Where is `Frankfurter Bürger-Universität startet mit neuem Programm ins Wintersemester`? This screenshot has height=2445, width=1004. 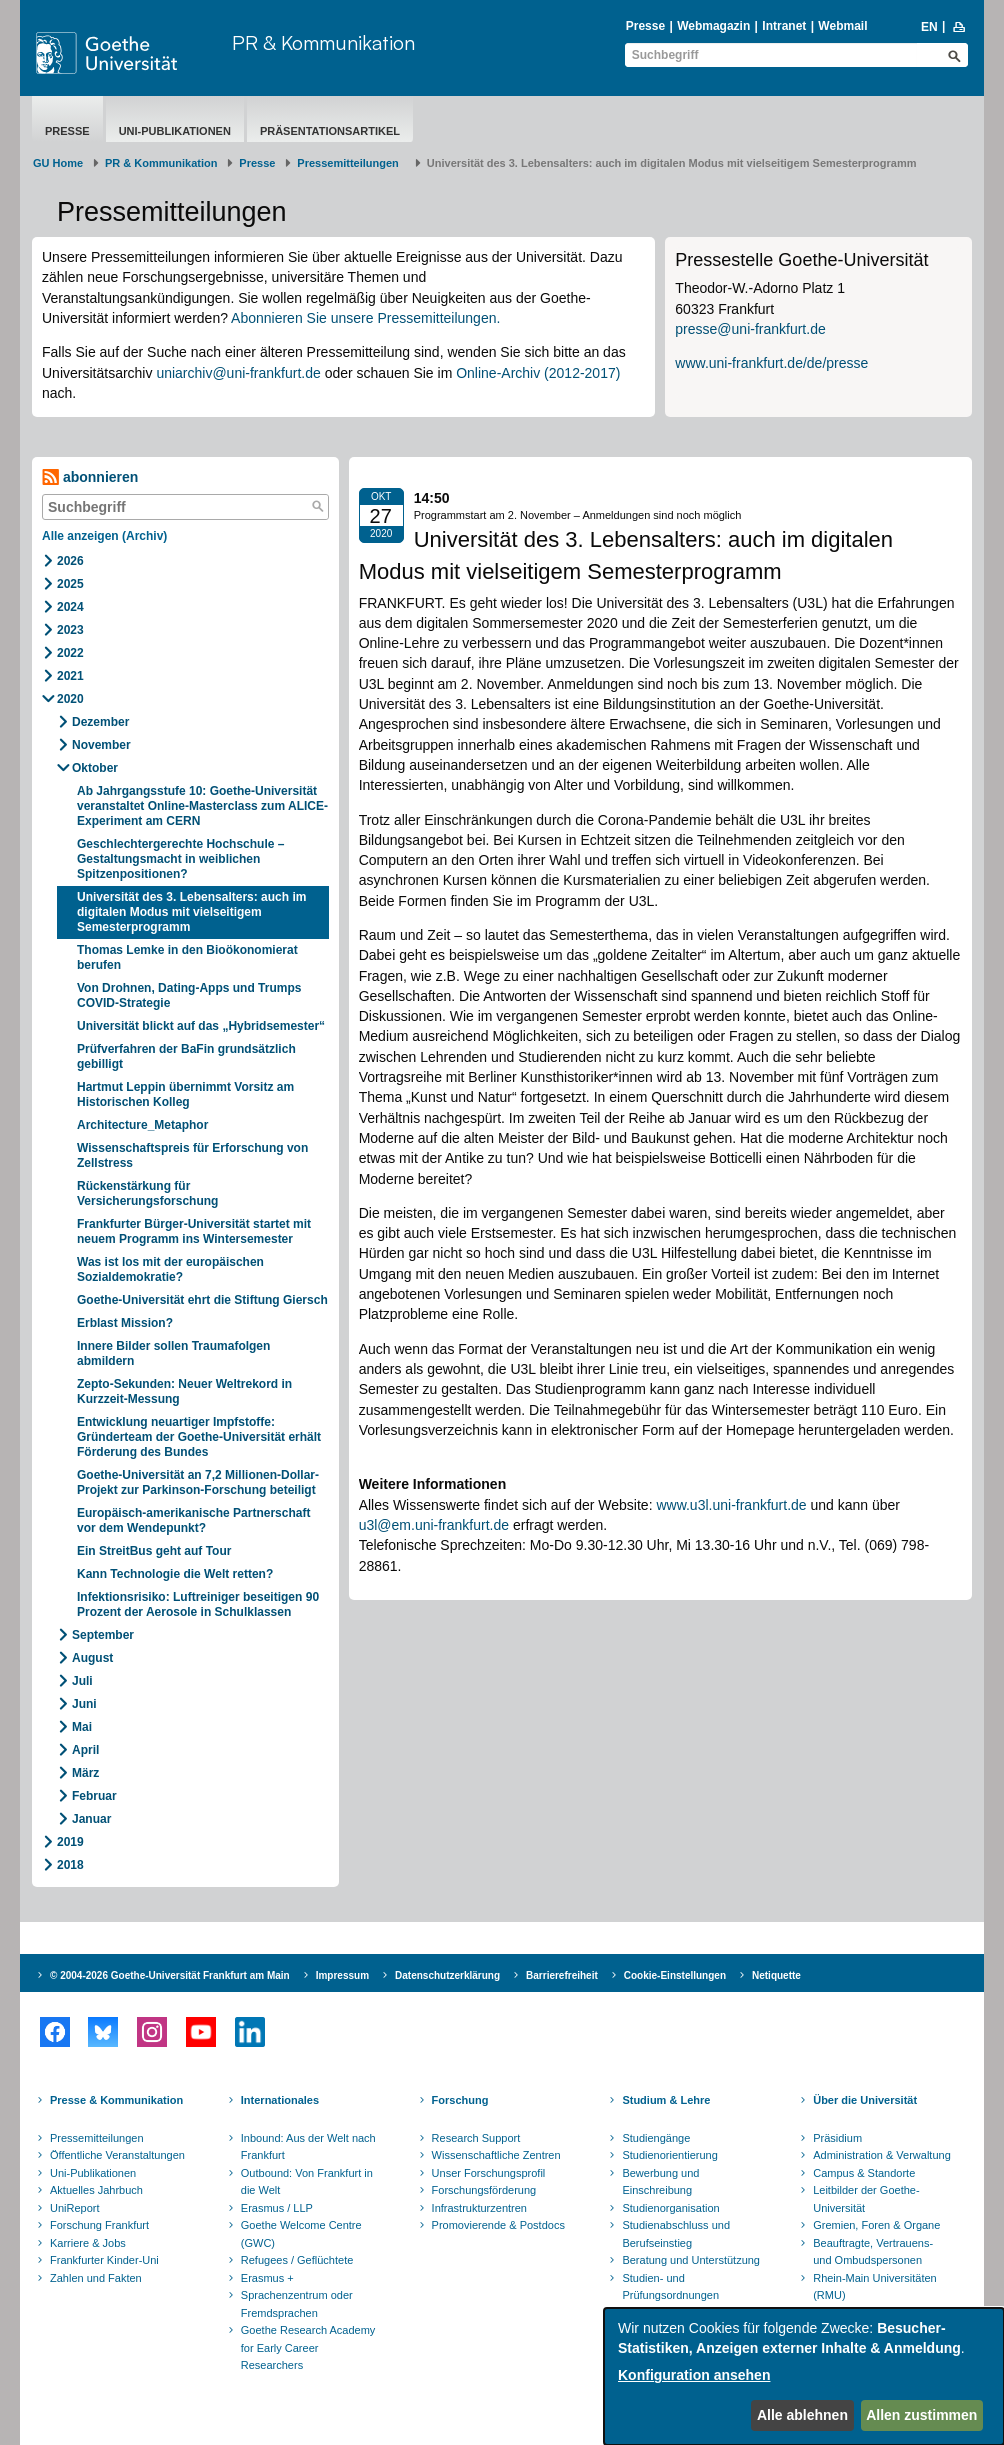 Frankfurter Bürger-Universität startet mit neuem Programm ins Wintersemester is located at coordinates (194, 1231).